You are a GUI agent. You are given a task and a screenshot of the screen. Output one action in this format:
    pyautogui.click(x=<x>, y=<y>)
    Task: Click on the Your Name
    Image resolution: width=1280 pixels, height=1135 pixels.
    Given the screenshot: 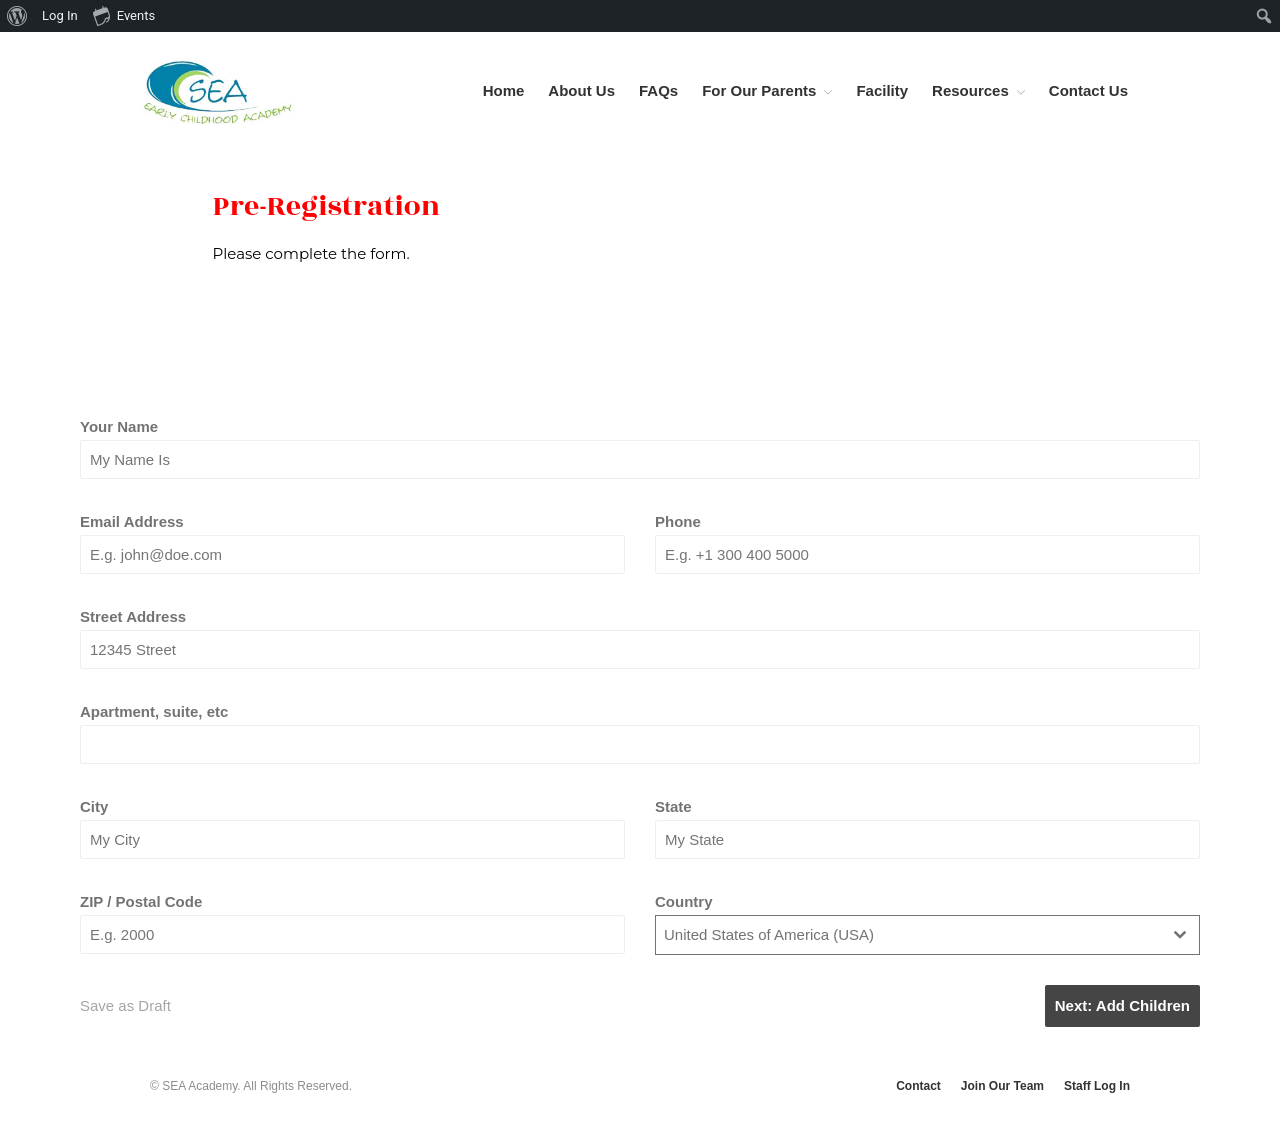 What is the action you would take?
    pyautogui.click(x=119, y=426)
    